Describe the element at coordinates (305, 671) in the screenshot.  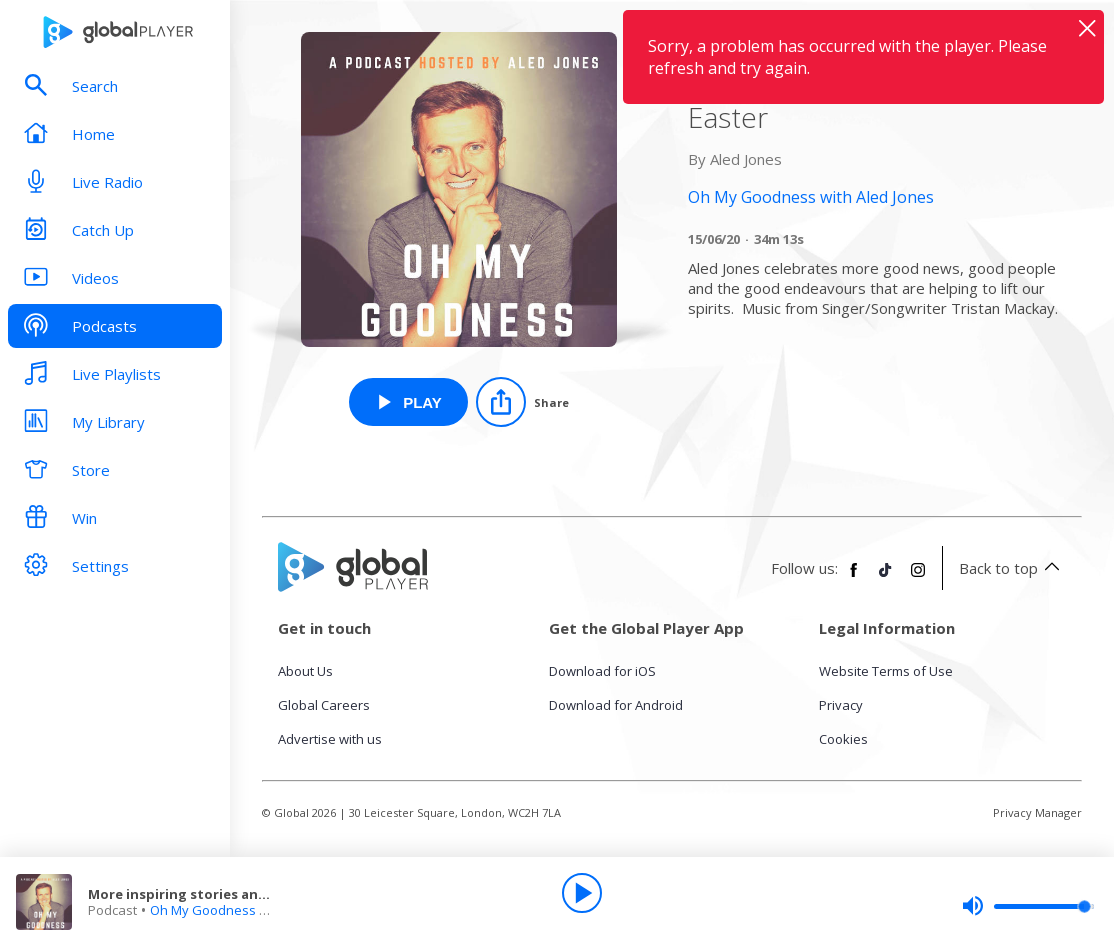
I see `About Us` at that location.